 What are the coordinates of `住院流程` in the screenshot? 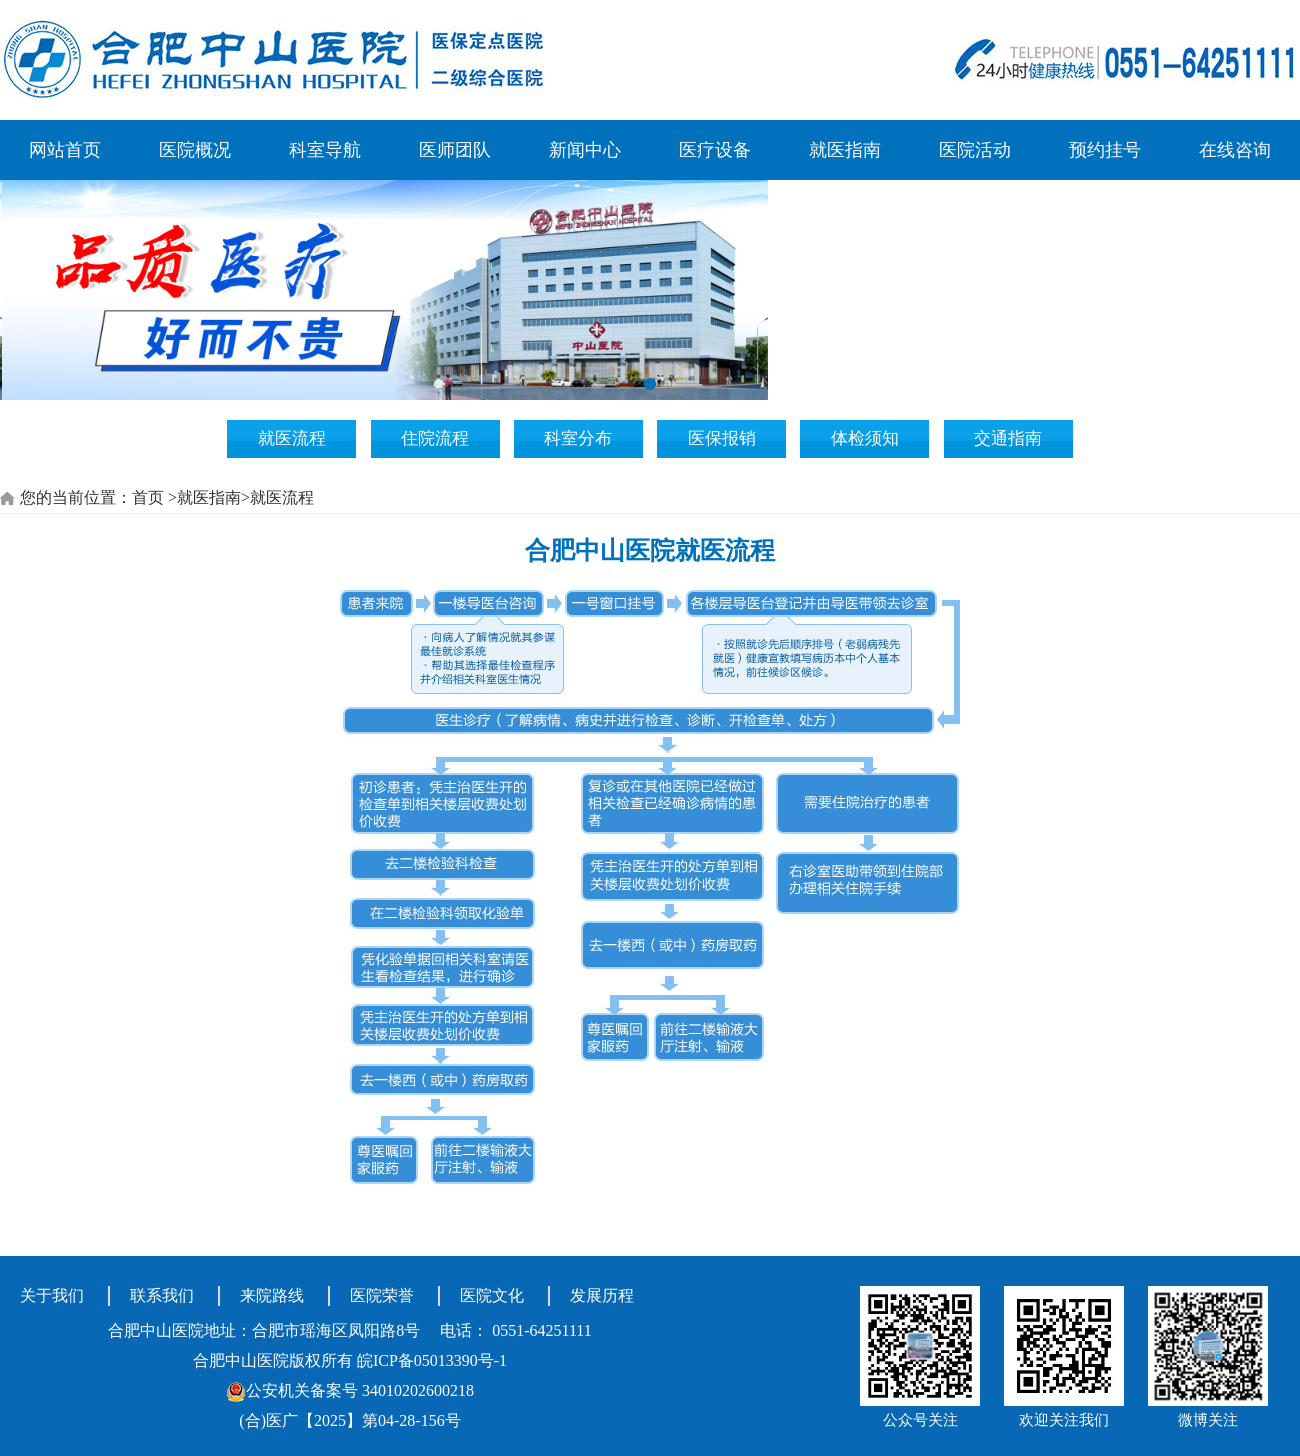 It's located at (435, 438).